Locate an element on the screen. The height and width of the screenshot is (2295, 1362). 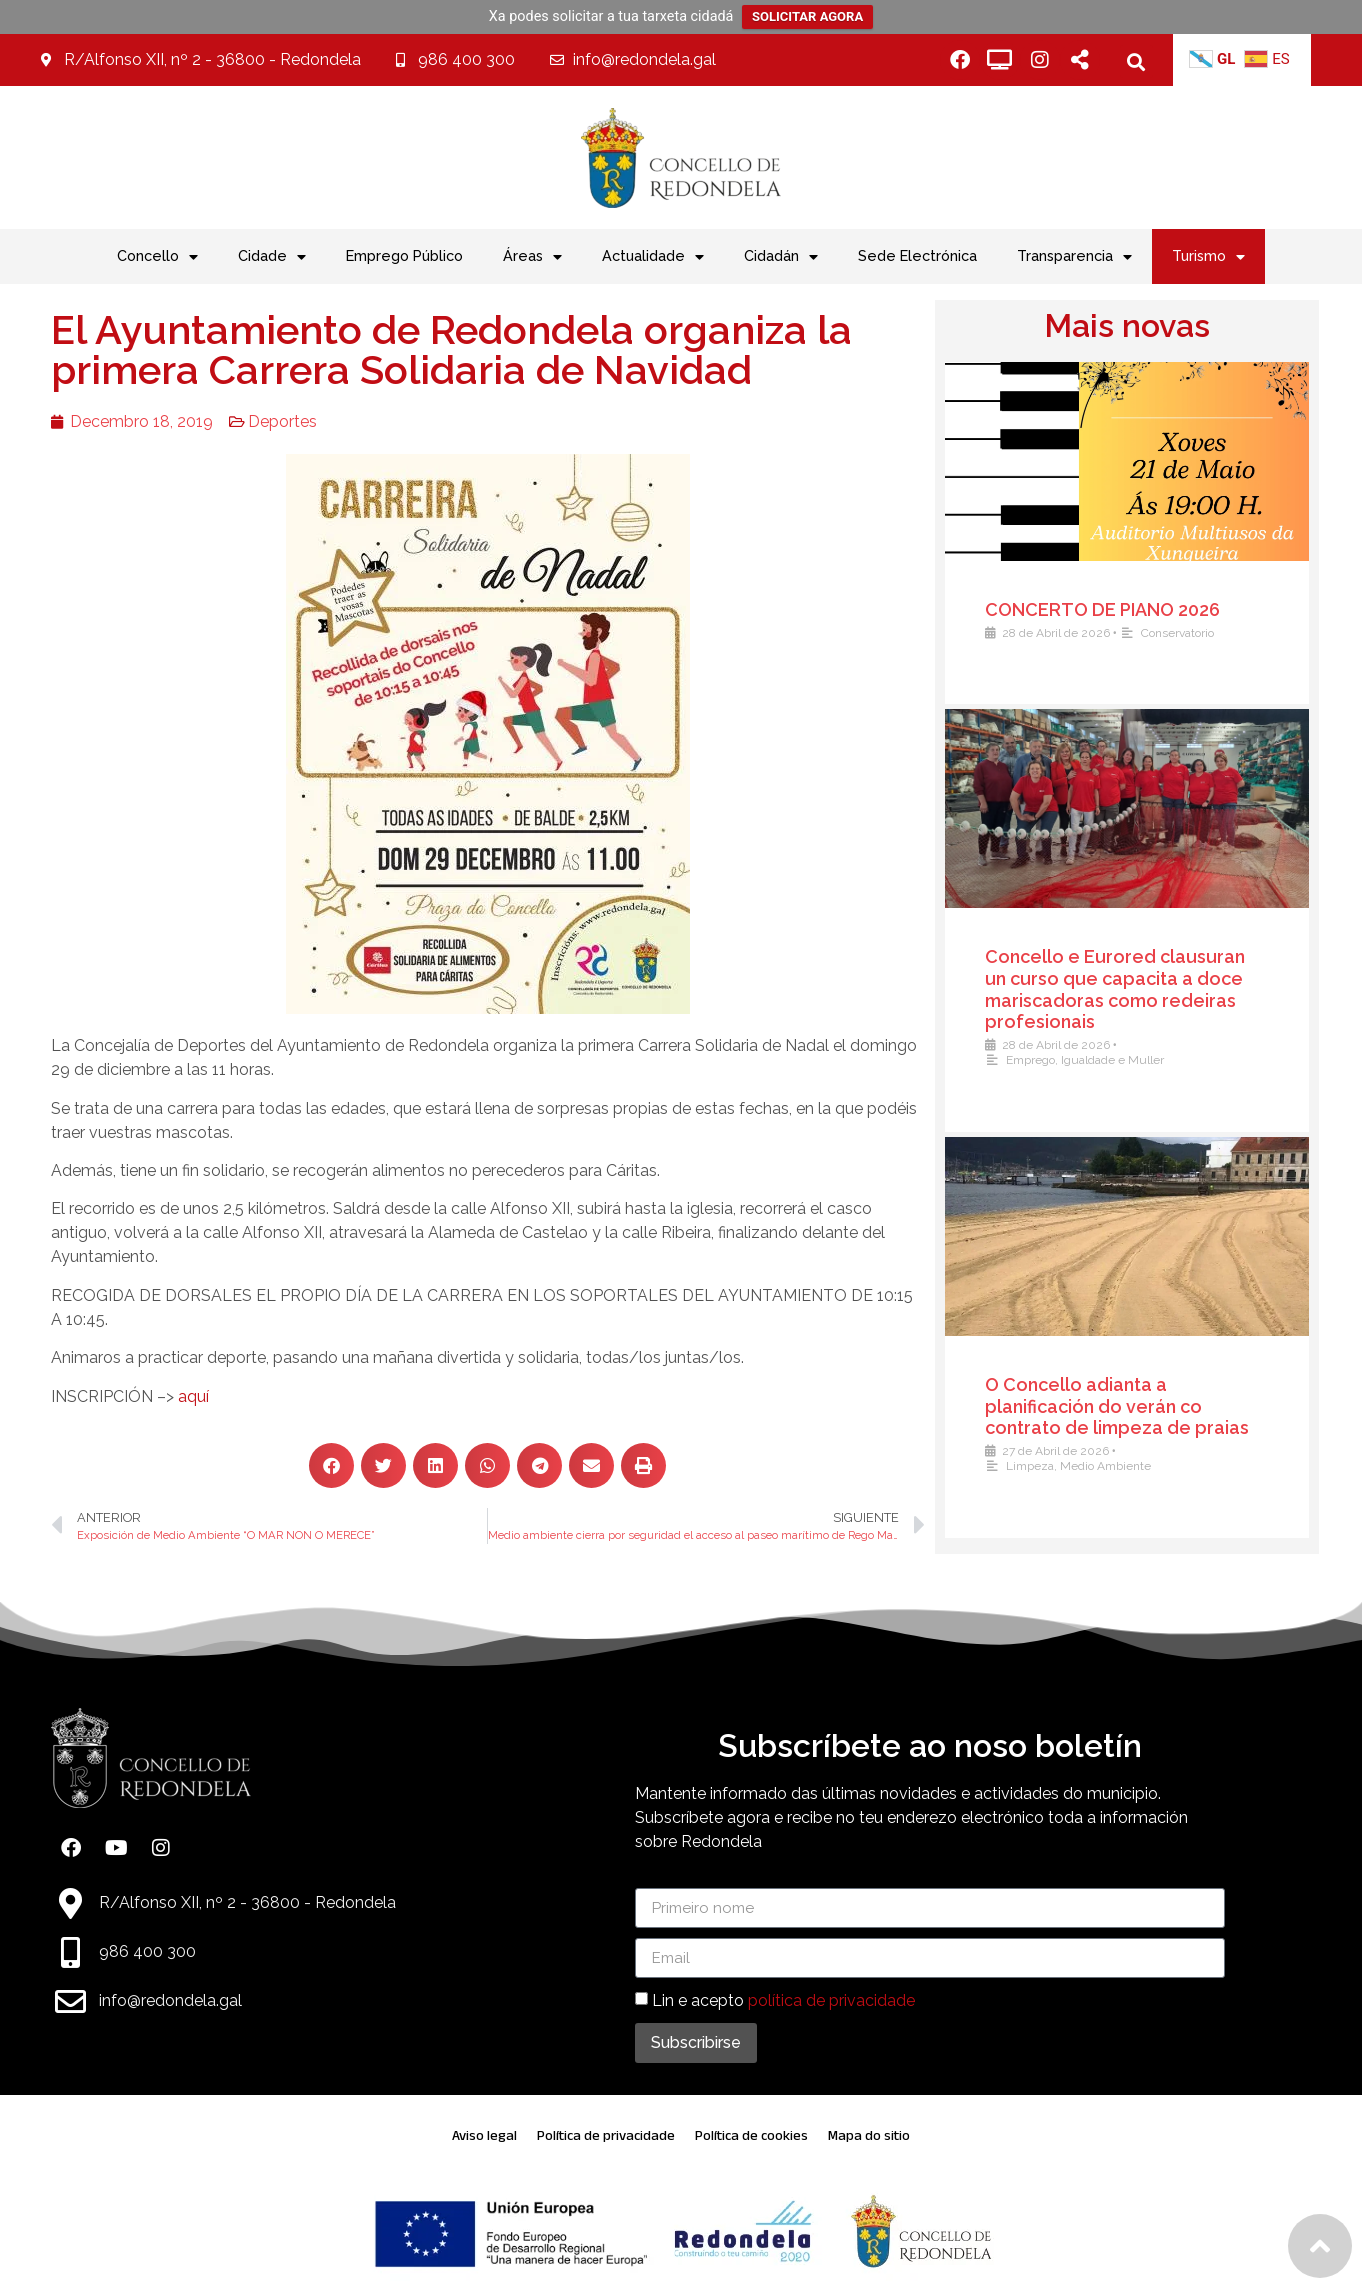
Emprego is located at coordinates (1044, 1060).